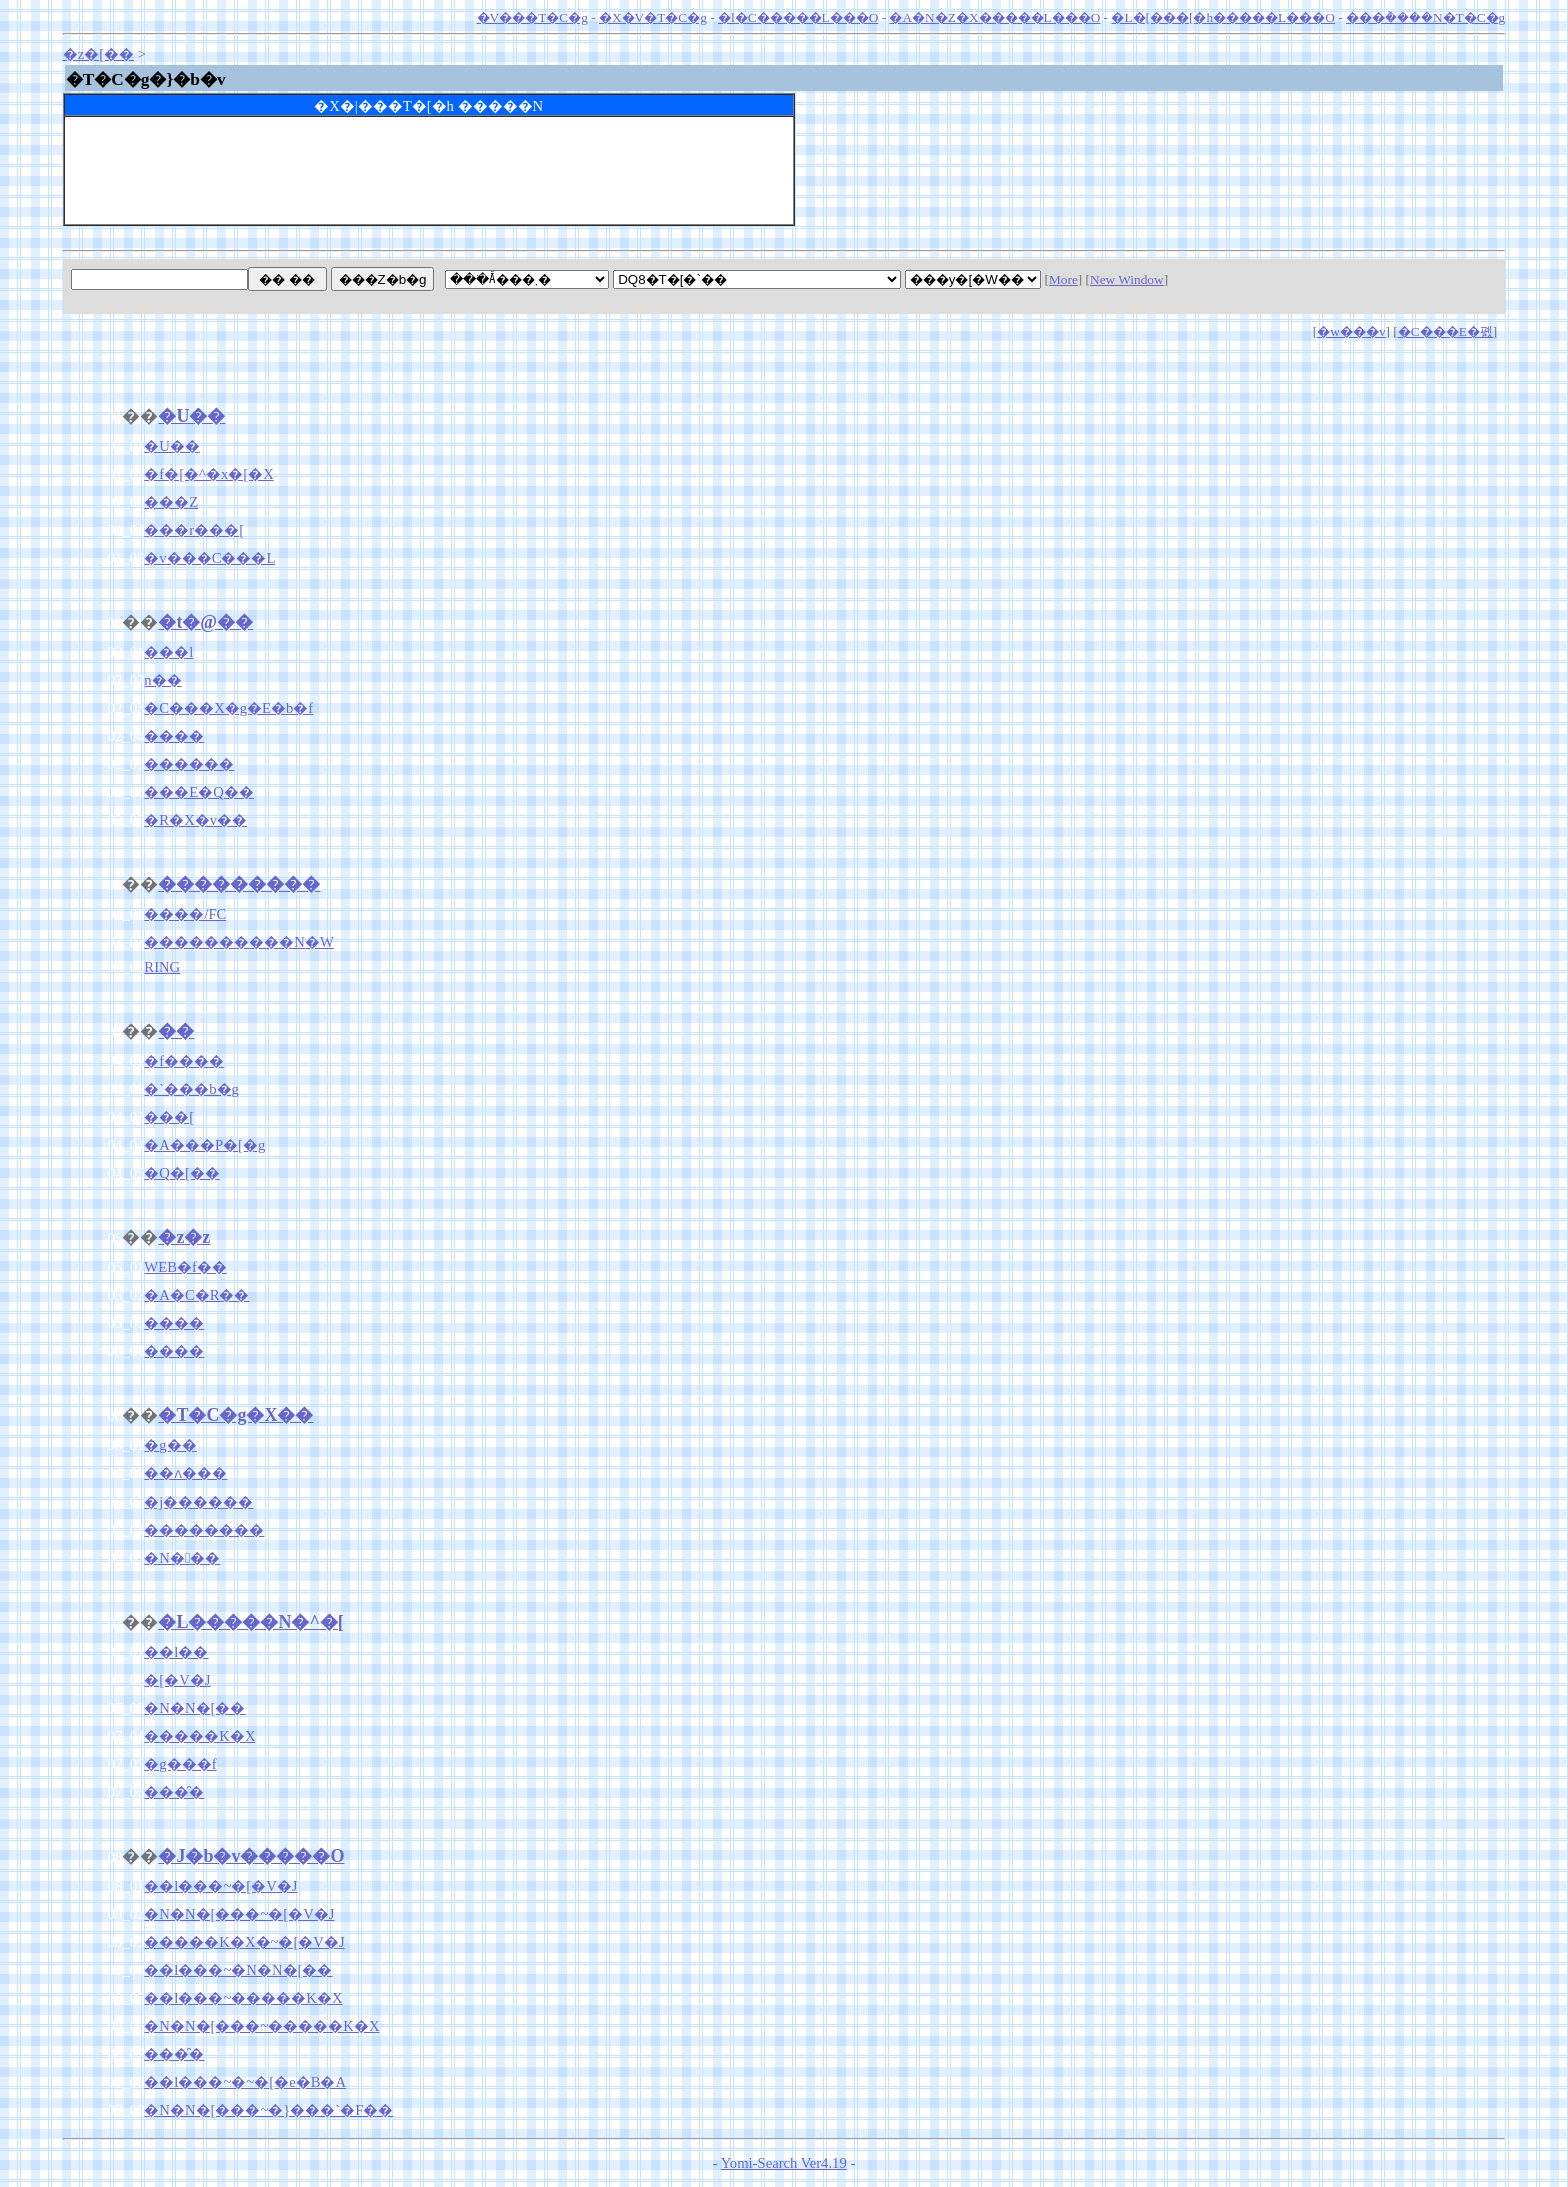 Image resolution: width=1568 pixels, height=2187 pixels. I want to click on �N�N�[���~�����K�X, so click(261, 2026).